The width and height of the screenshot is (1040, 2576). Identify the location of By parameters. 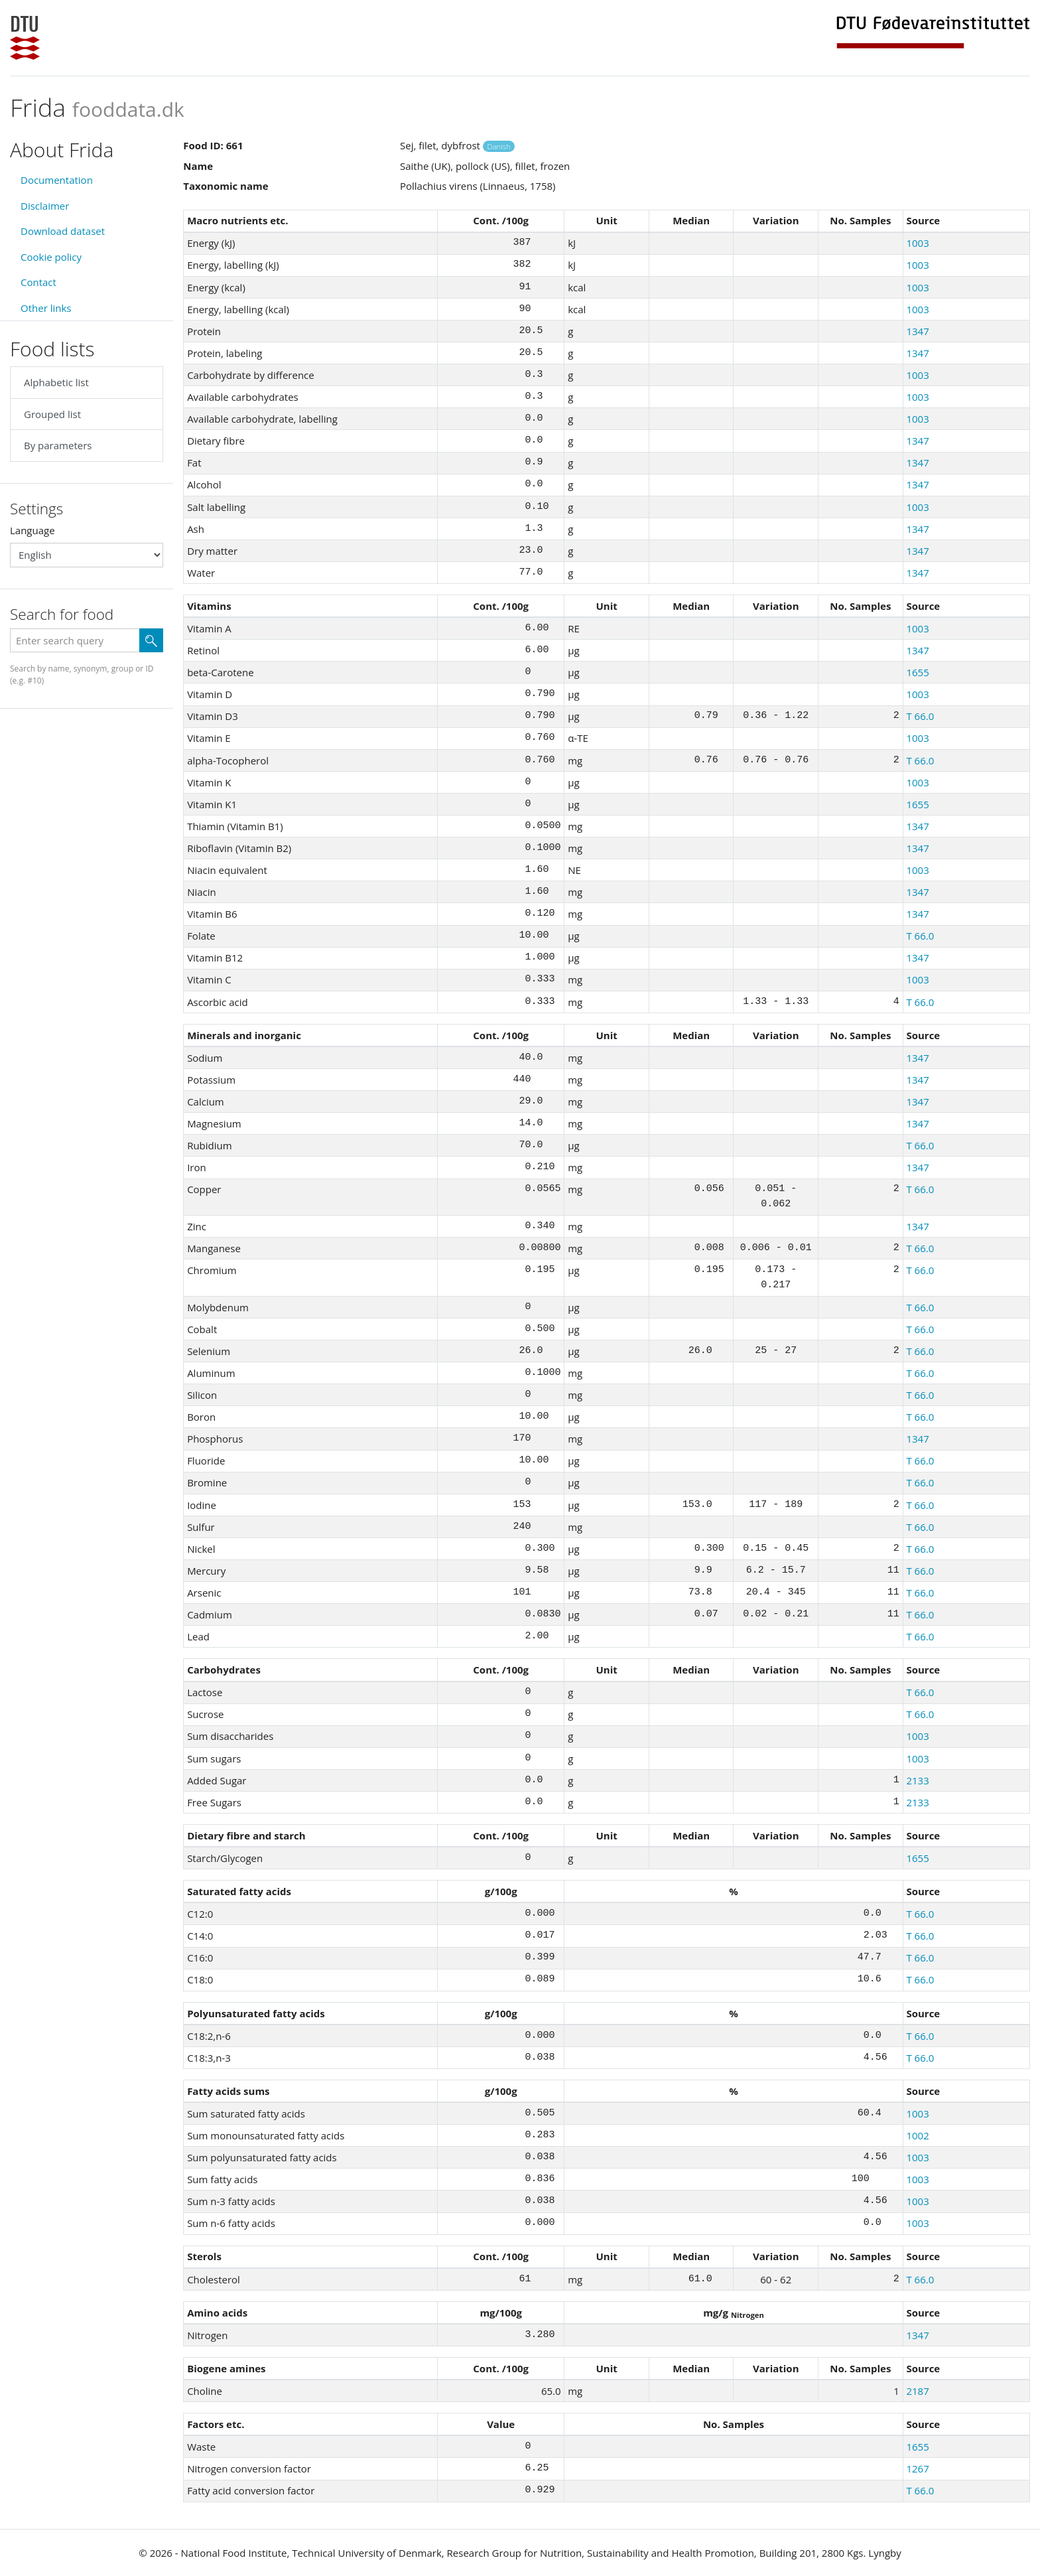
(58, 445).